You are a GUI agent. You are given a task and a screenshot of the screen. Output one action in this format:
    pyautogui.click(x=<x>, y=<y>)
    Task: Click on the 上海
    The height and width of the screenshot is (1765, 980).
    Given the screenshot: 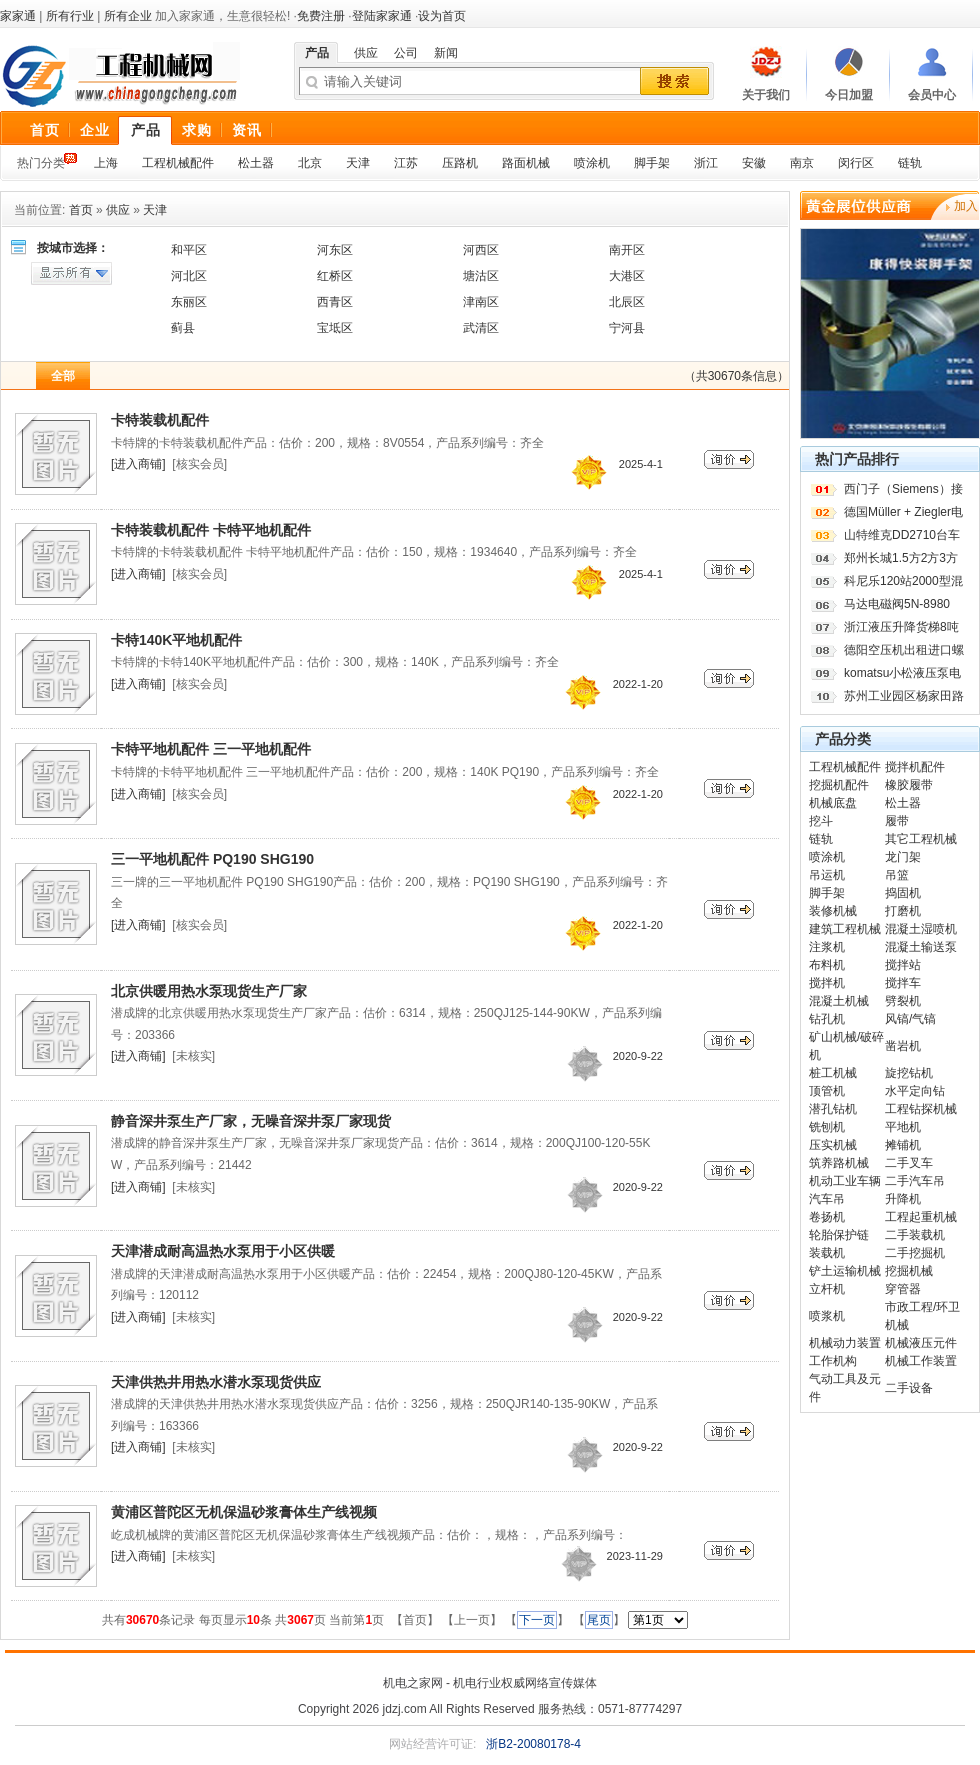 What is the action you would take?
    pyautogui.click(x=106, y=163)
    